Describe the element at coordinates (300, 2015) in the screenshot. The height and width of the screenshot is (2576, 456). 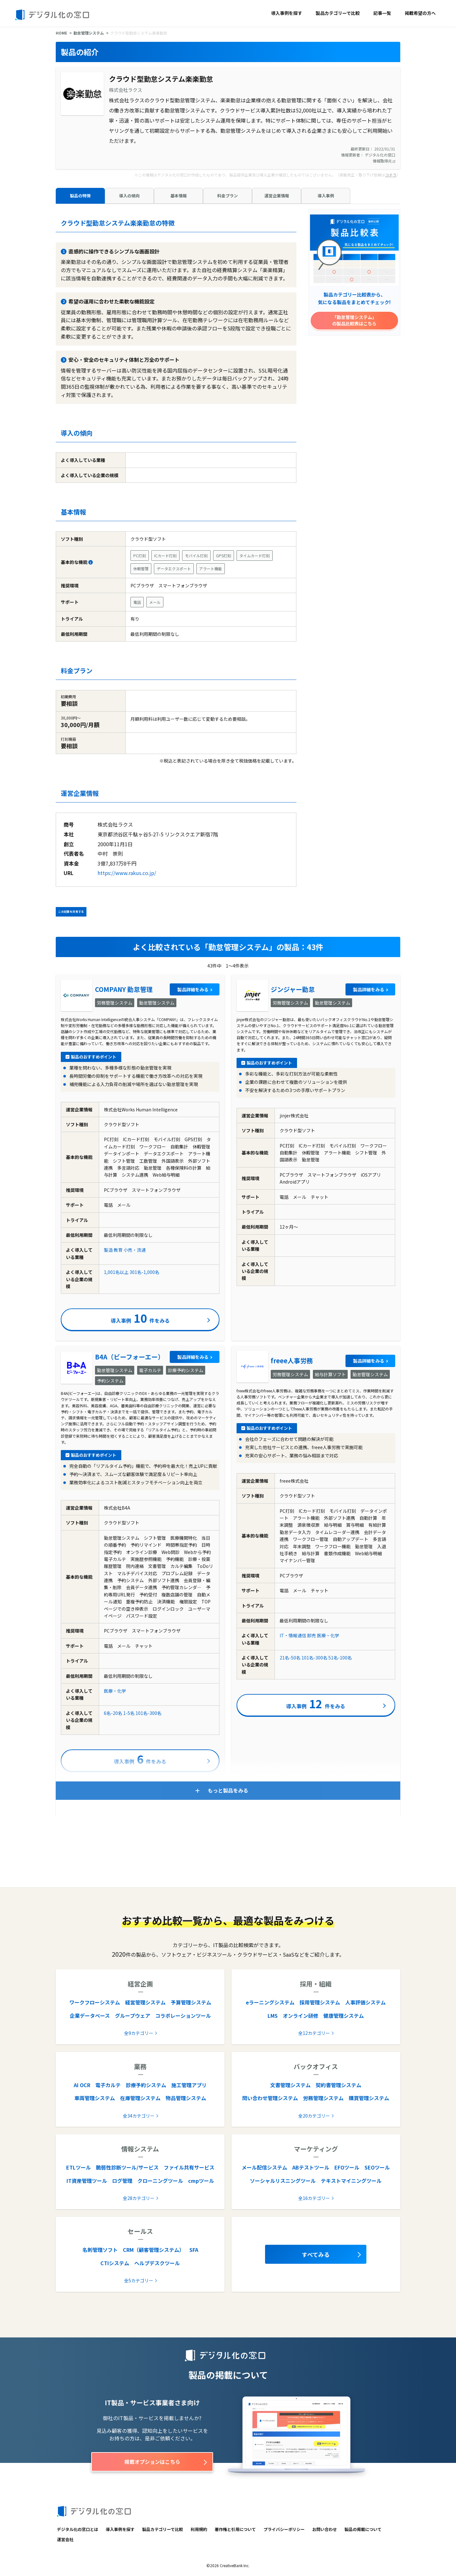
I see `オンライン研修` at that location.